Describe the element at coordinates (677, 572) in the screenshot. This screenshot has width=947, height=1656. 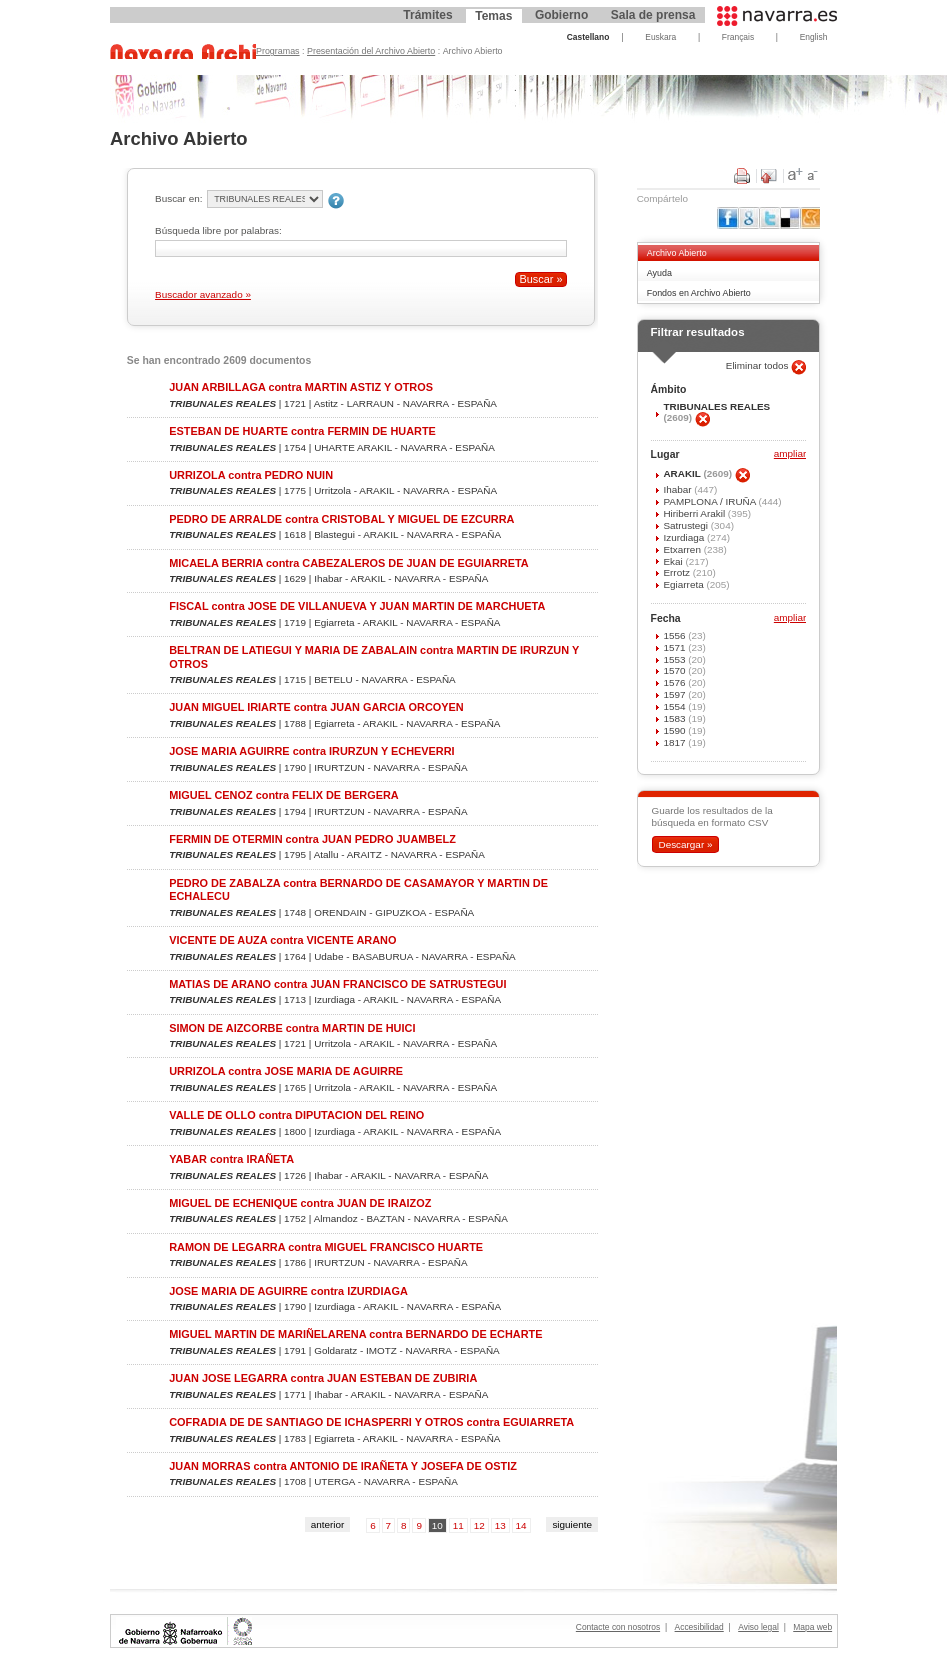
I see `Errotz` at that location.